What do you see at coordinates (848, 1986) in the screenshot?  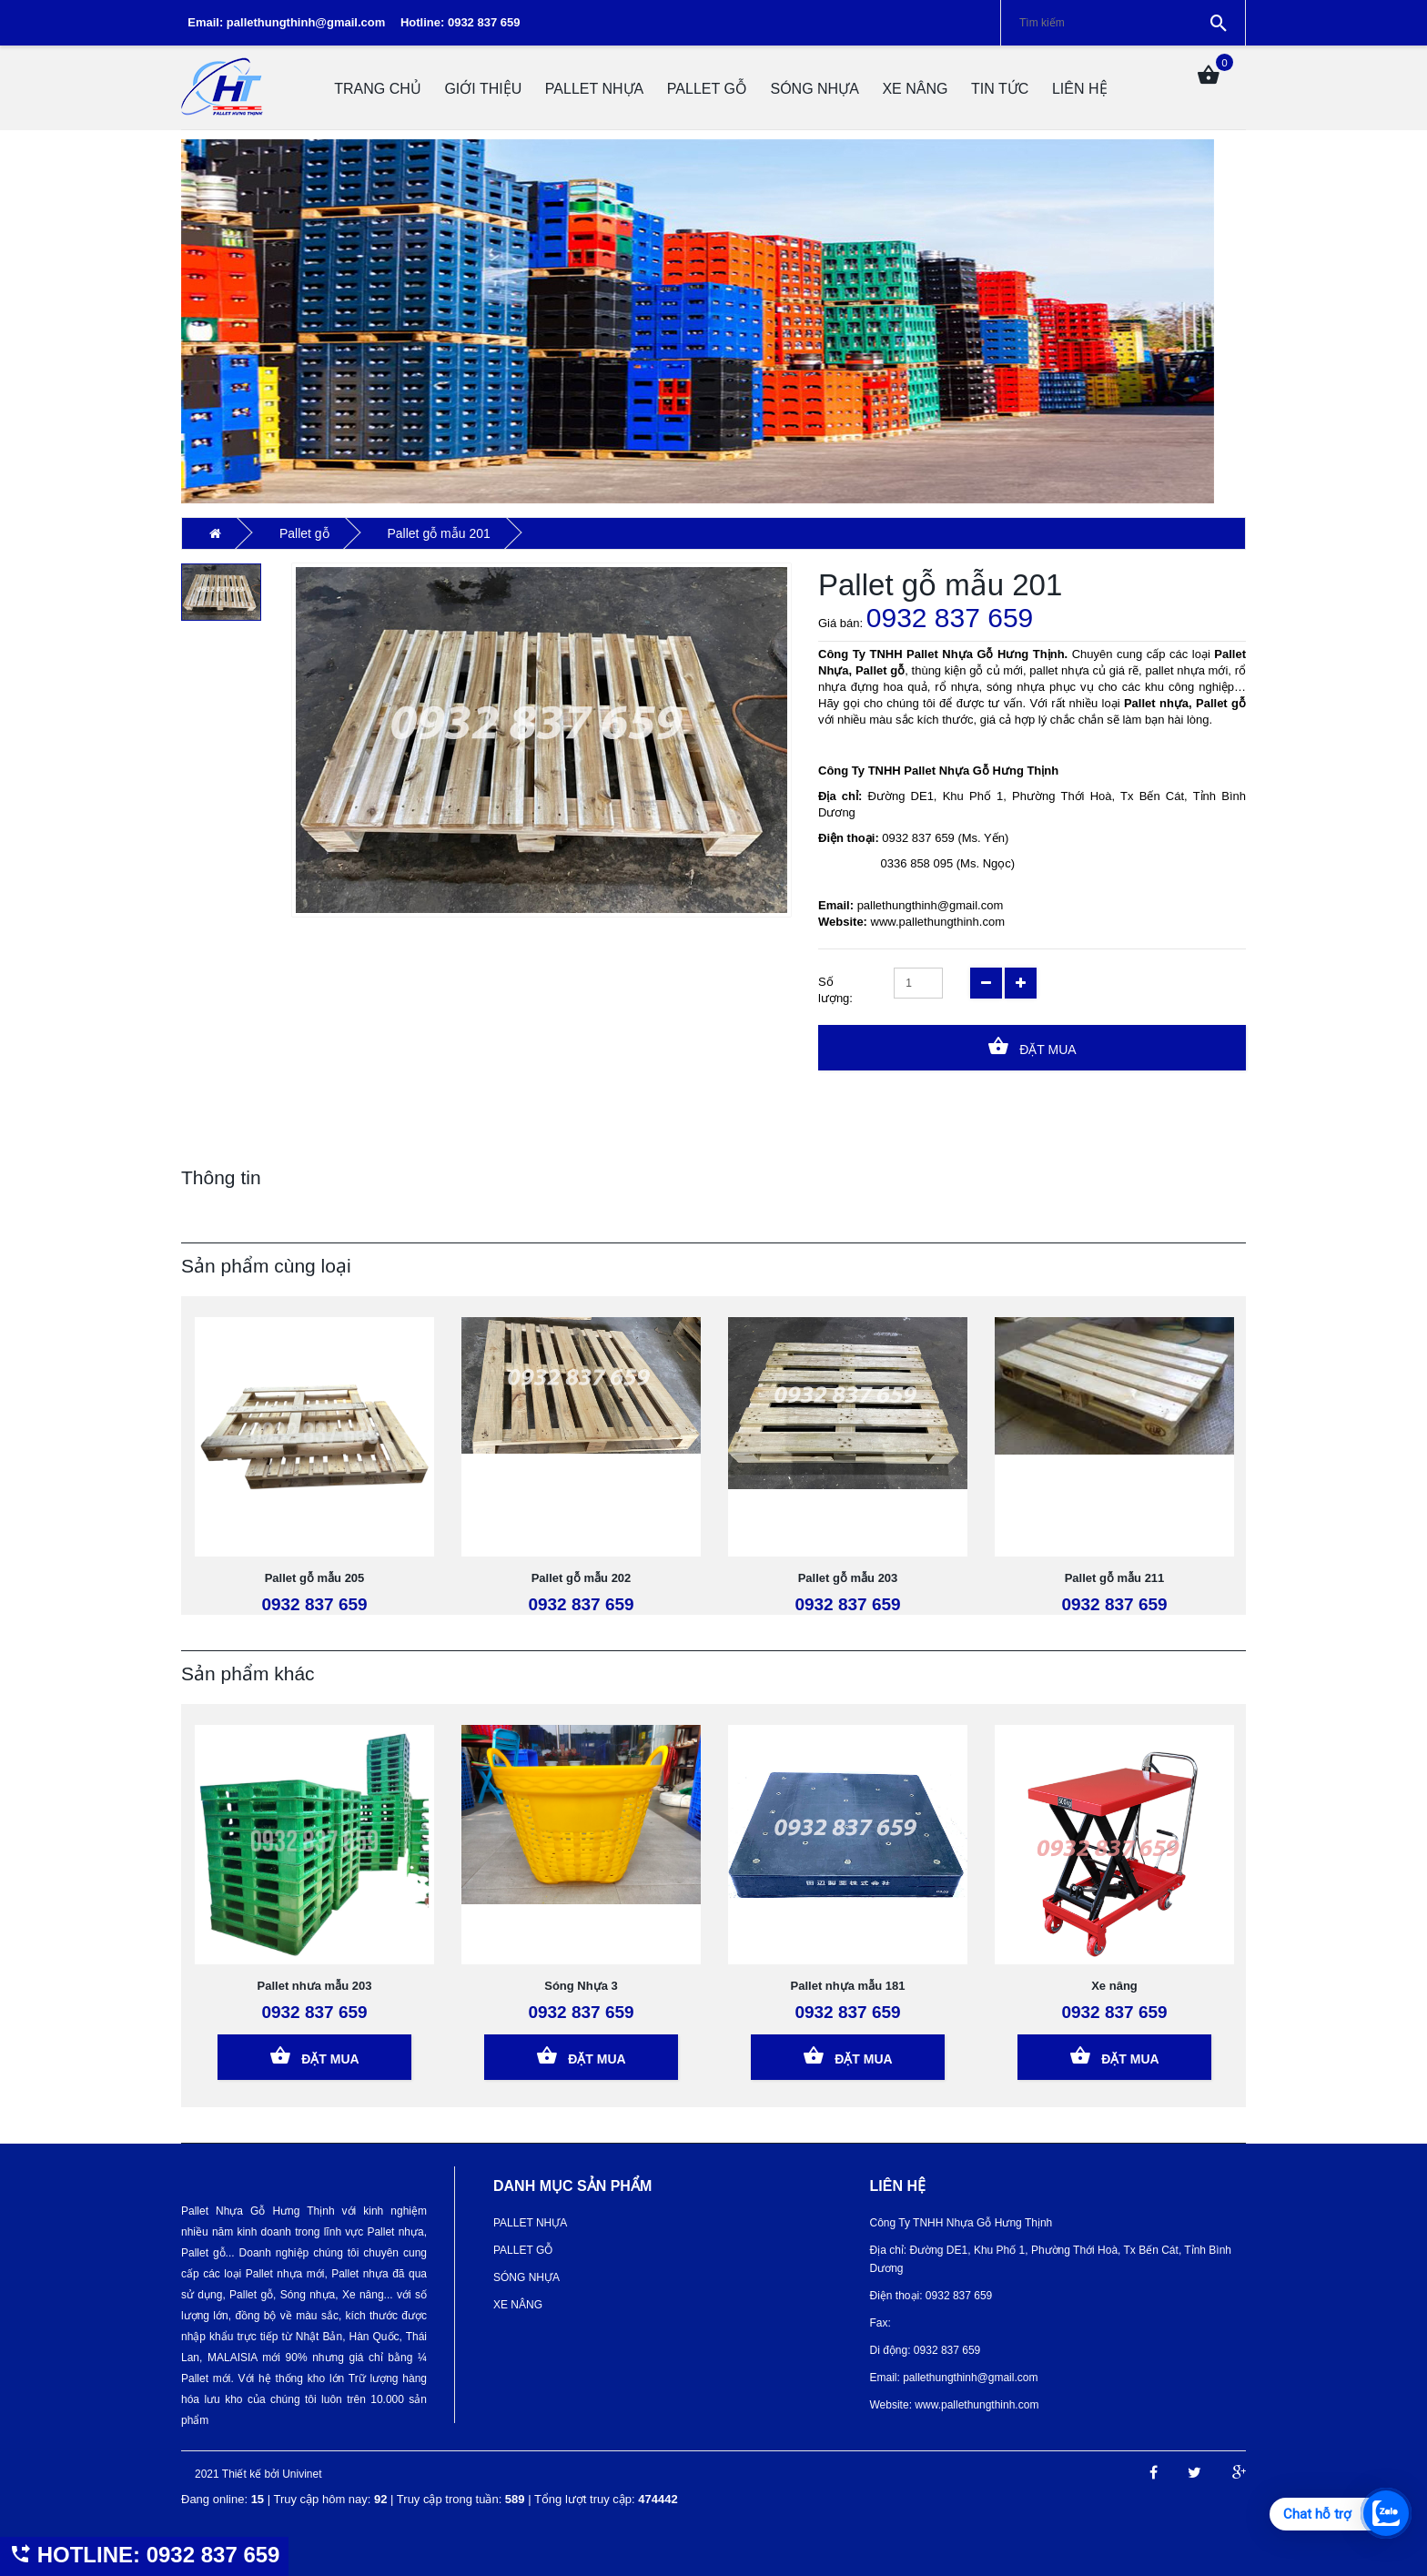 I see `Pallet nhựa mẫu 181` at bounding box center [848, 1986].